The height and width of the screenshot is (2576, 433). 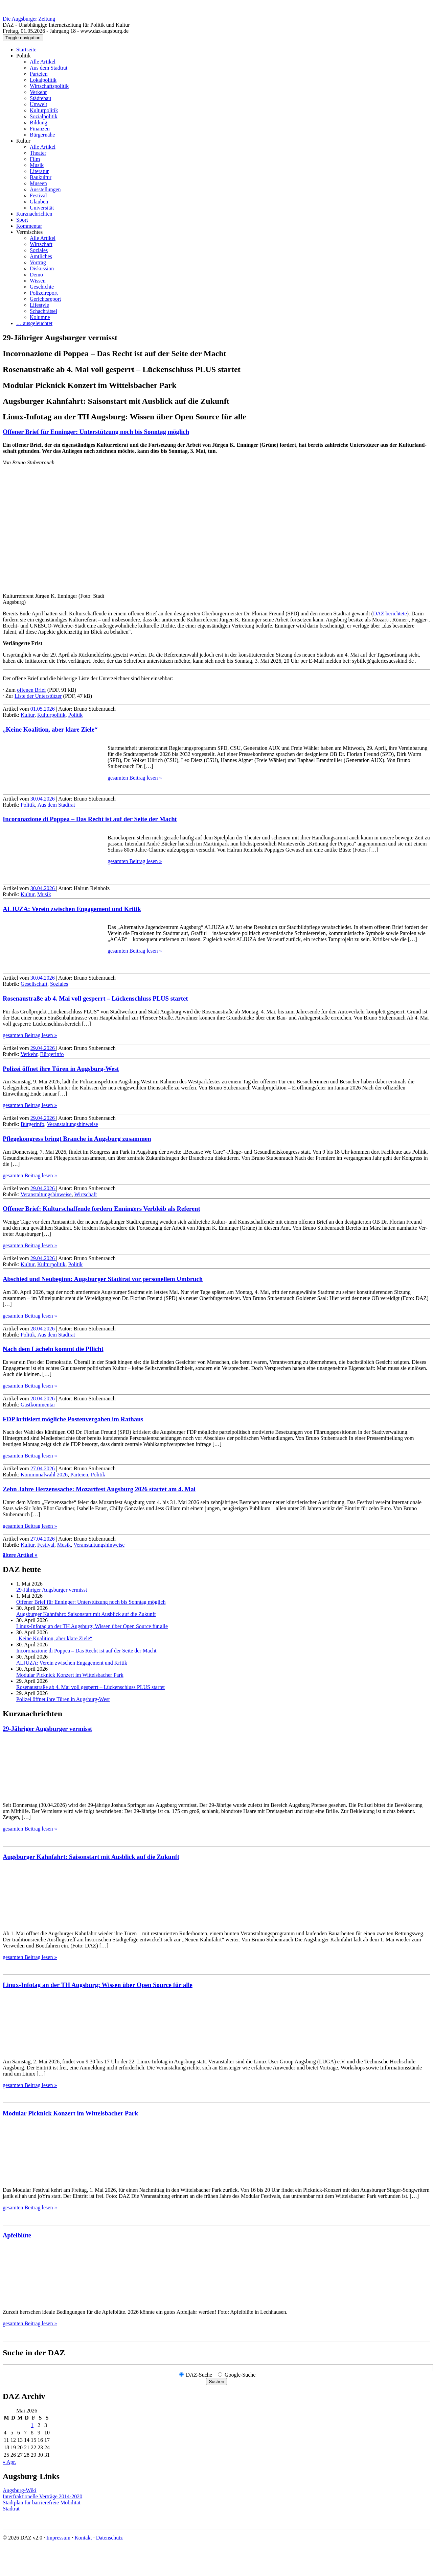 What do you see at coordinates (34, 323) in the screenshot?
I see `… ausgeleuchtet` at bounding box center [34, 323].